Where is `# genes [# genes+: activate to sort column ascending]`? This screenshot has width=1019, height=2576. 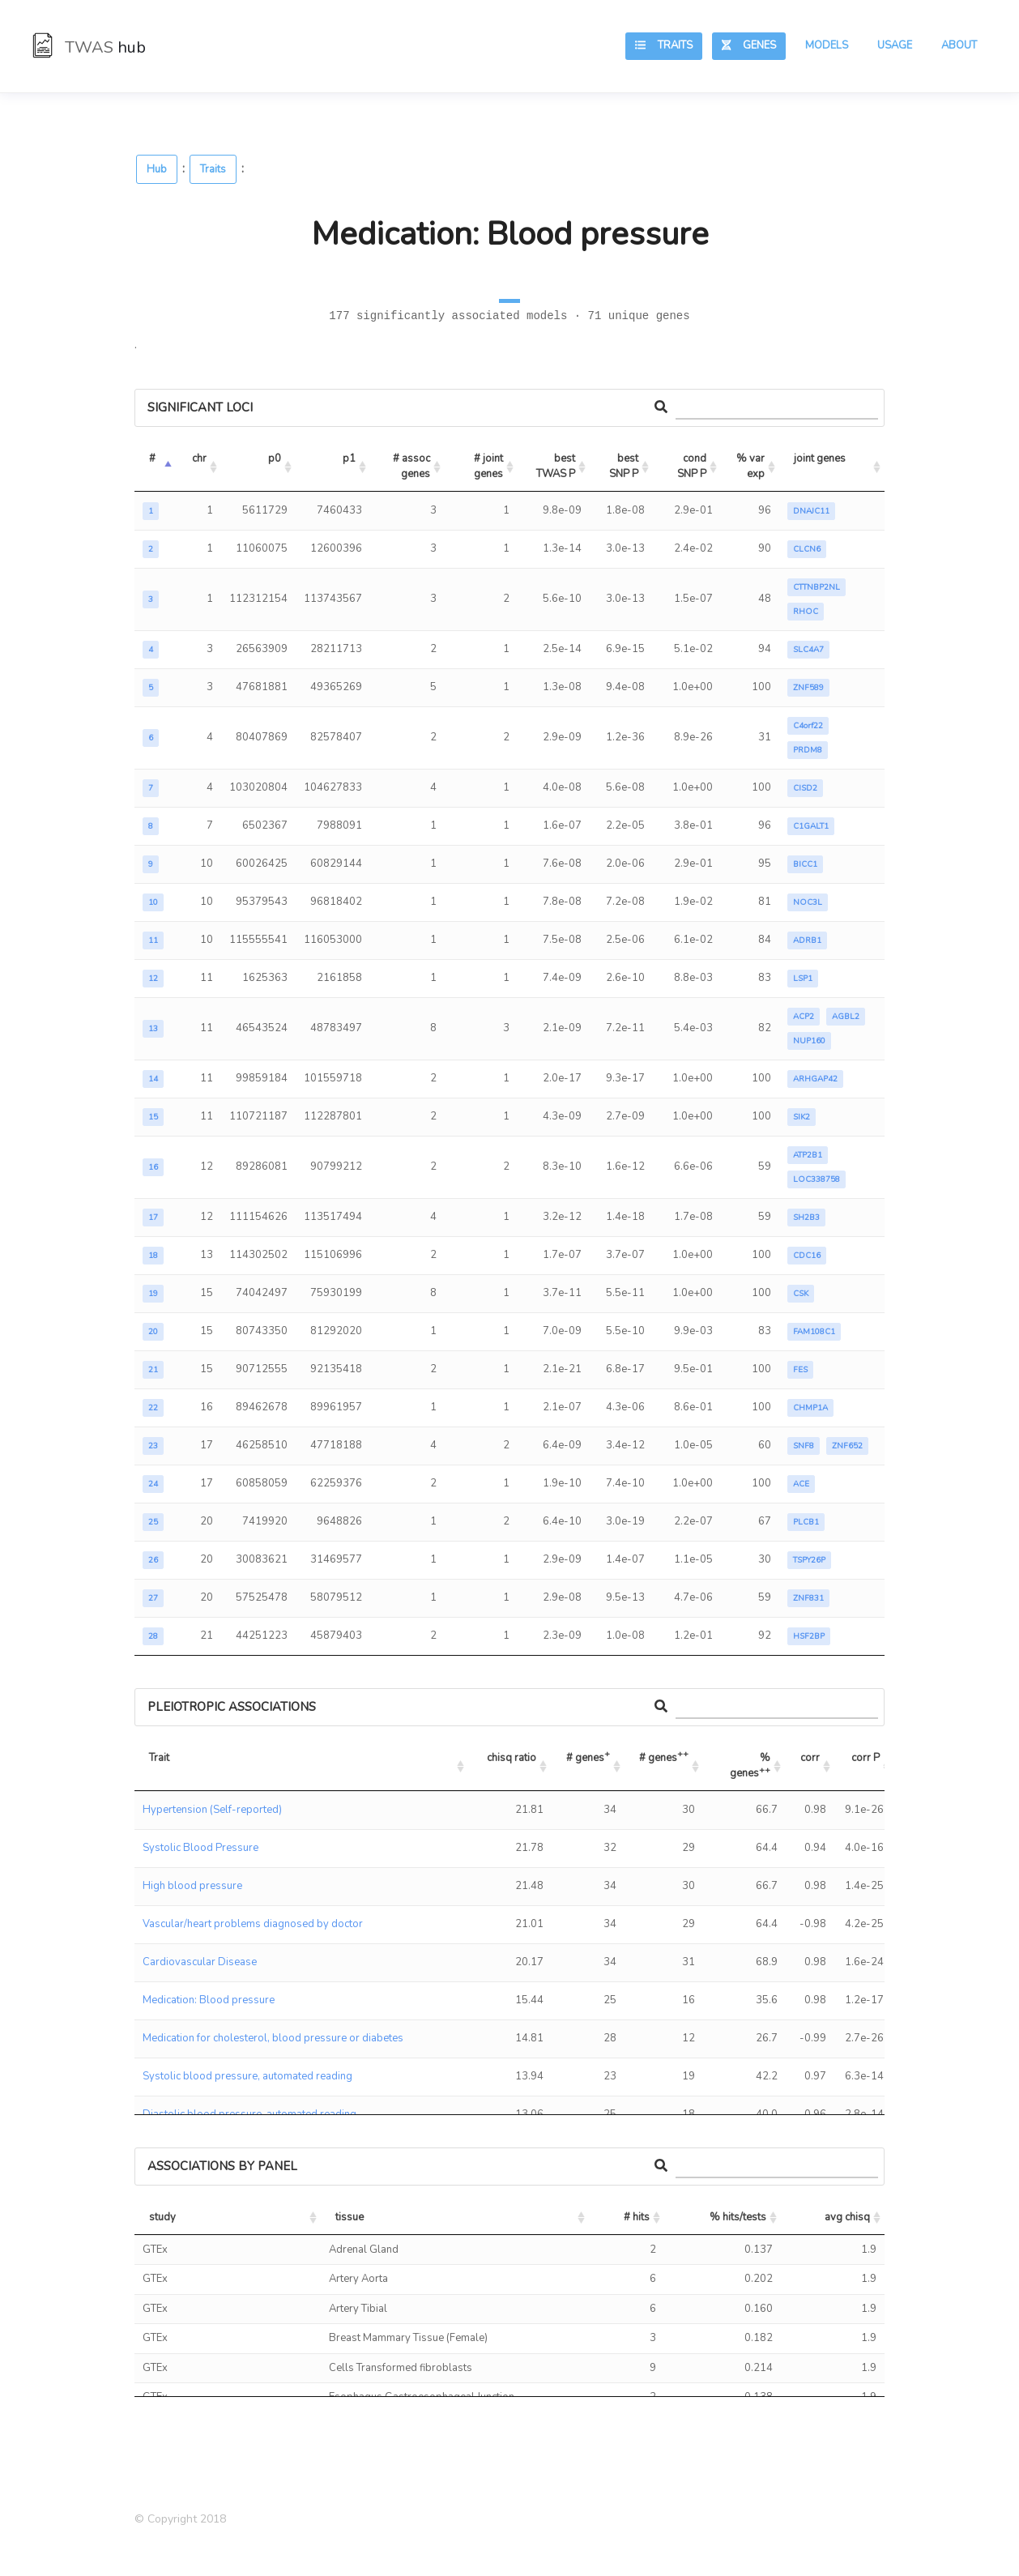
# genes [# genes+: activate to sort column ascending] is located at coordinates (588, 1755).